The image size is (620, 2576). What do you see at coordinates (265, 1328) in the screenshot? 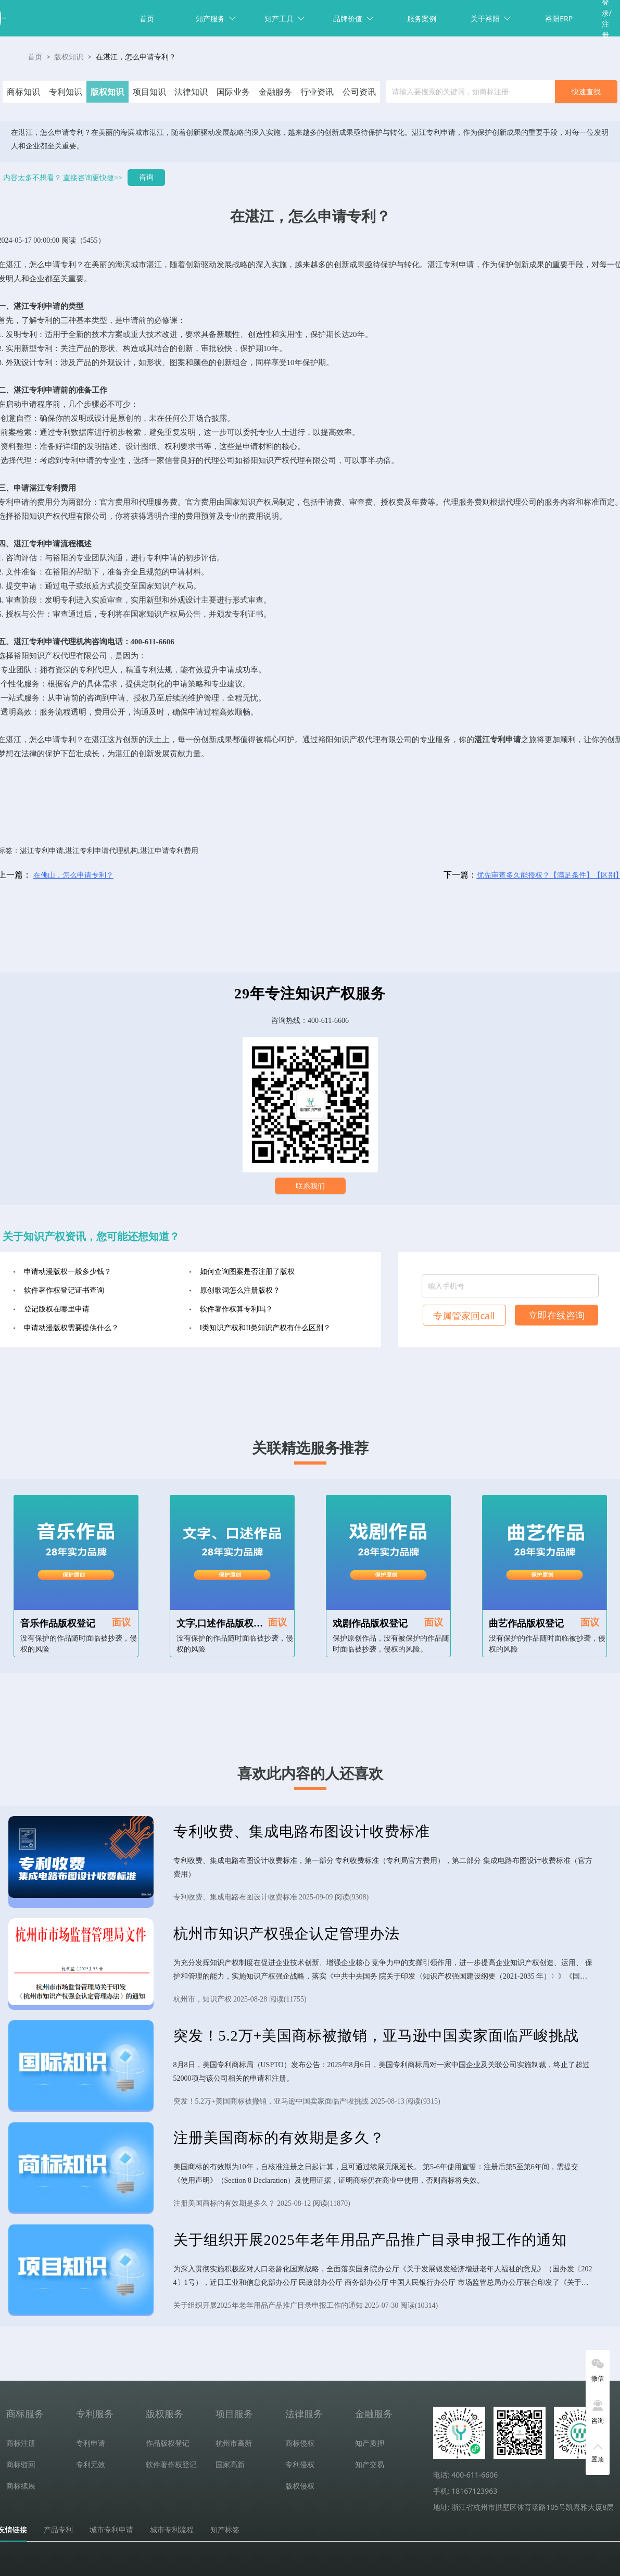
I see `I类知识产权和II类知识产权有什么区别？` at bounding box center [265, 1328].